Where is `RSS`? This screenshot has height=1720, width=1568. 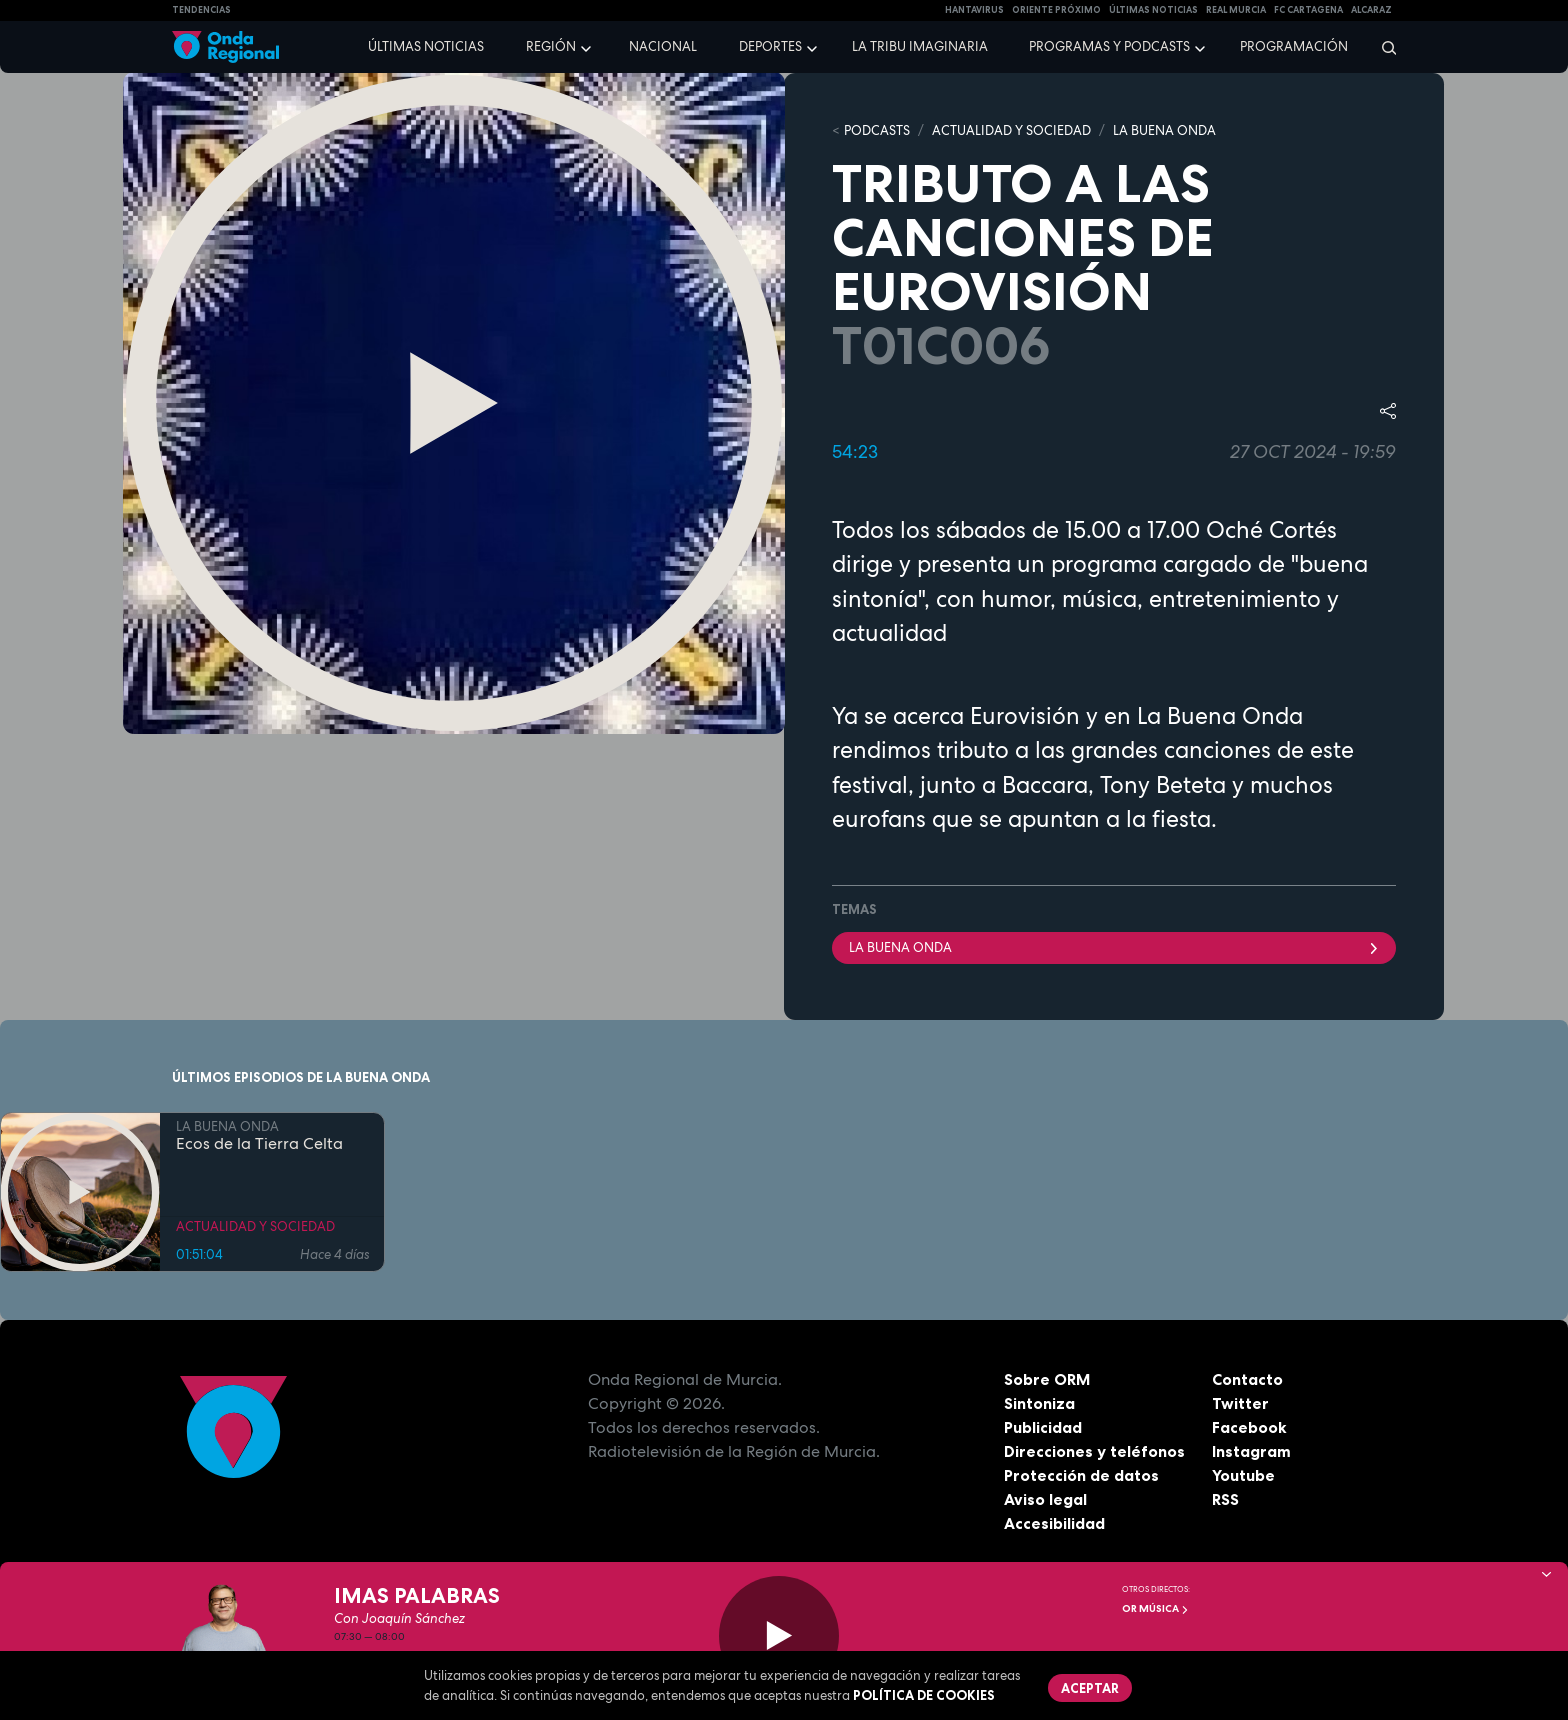
RSS is located at coordinates (1226, 1499).